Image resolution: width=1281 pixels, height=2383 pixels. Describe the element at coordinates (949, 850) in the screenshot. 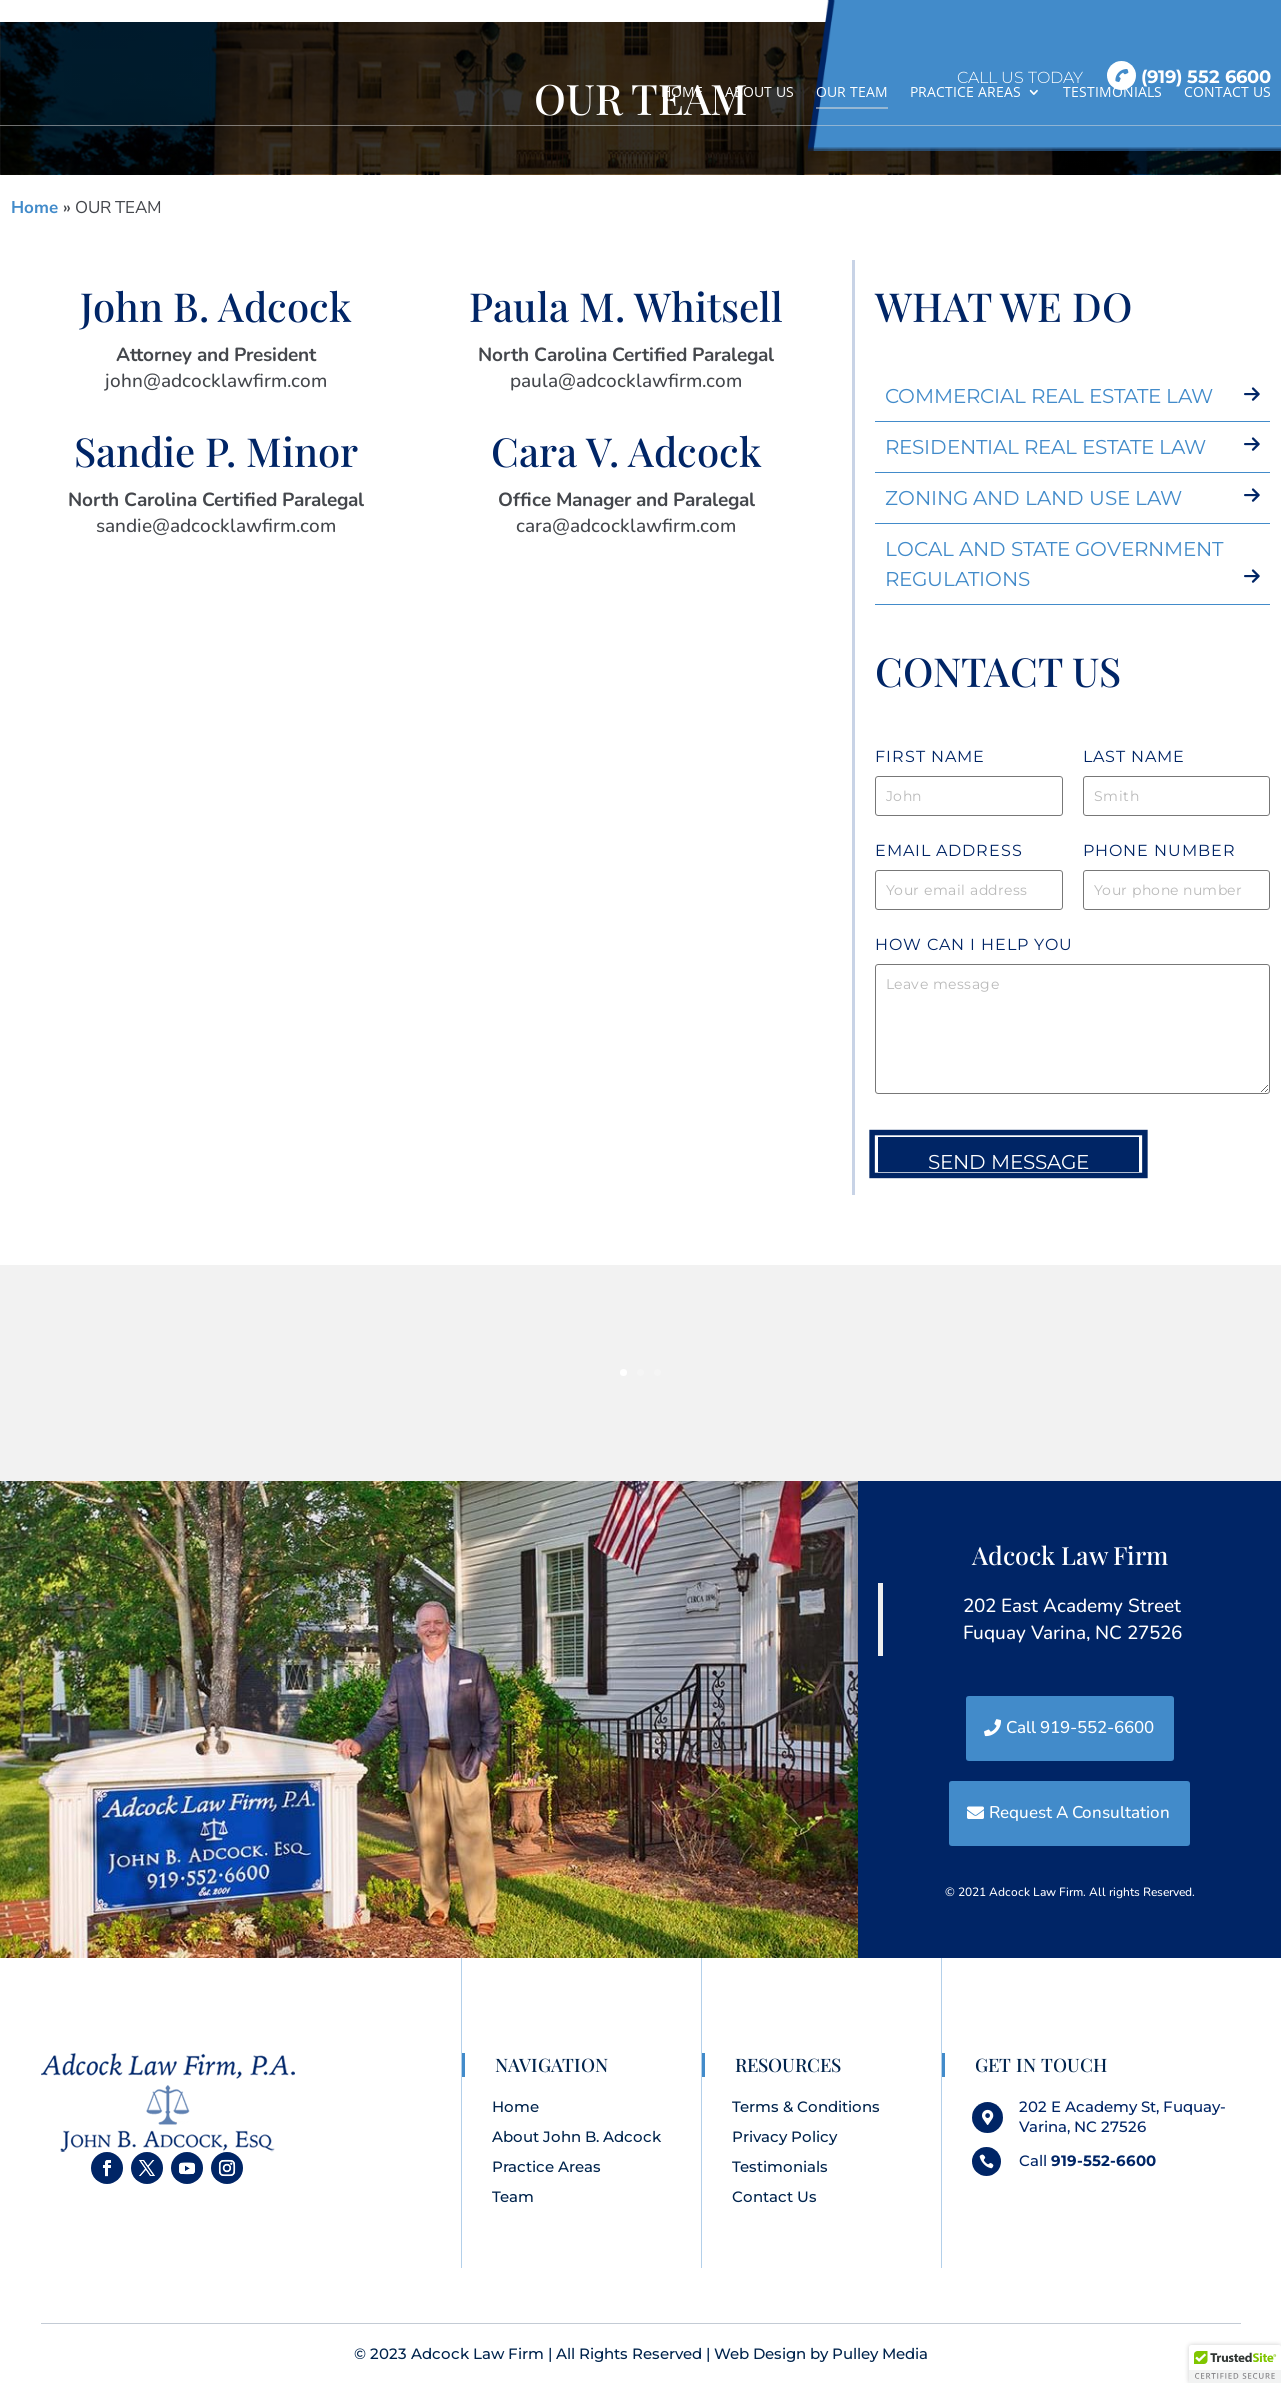

I see `Email Address` at that location.